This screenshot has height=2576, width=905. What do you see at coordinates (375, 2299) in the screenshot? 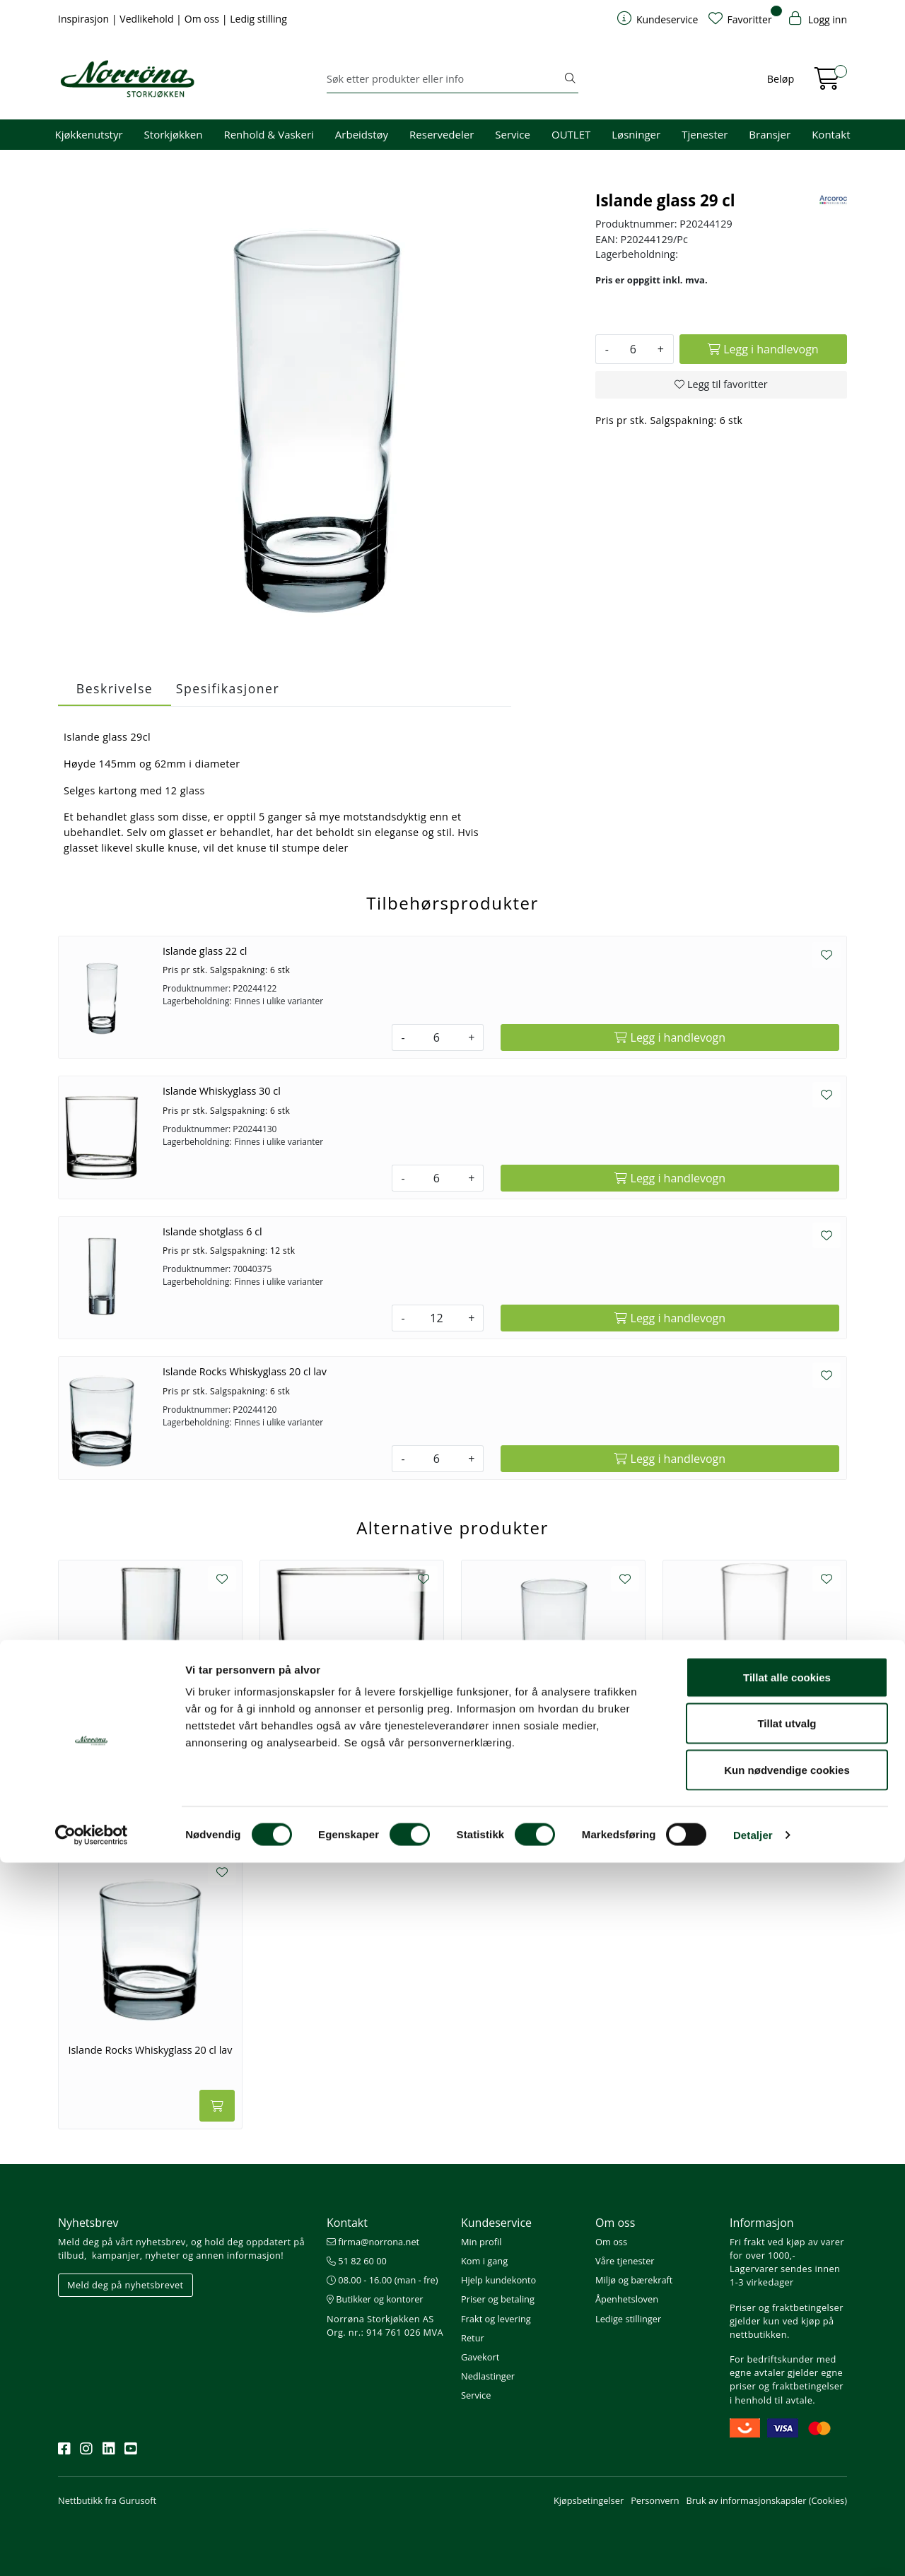
I see `Butikker og kontorer` at bounding box center [375, 2299].